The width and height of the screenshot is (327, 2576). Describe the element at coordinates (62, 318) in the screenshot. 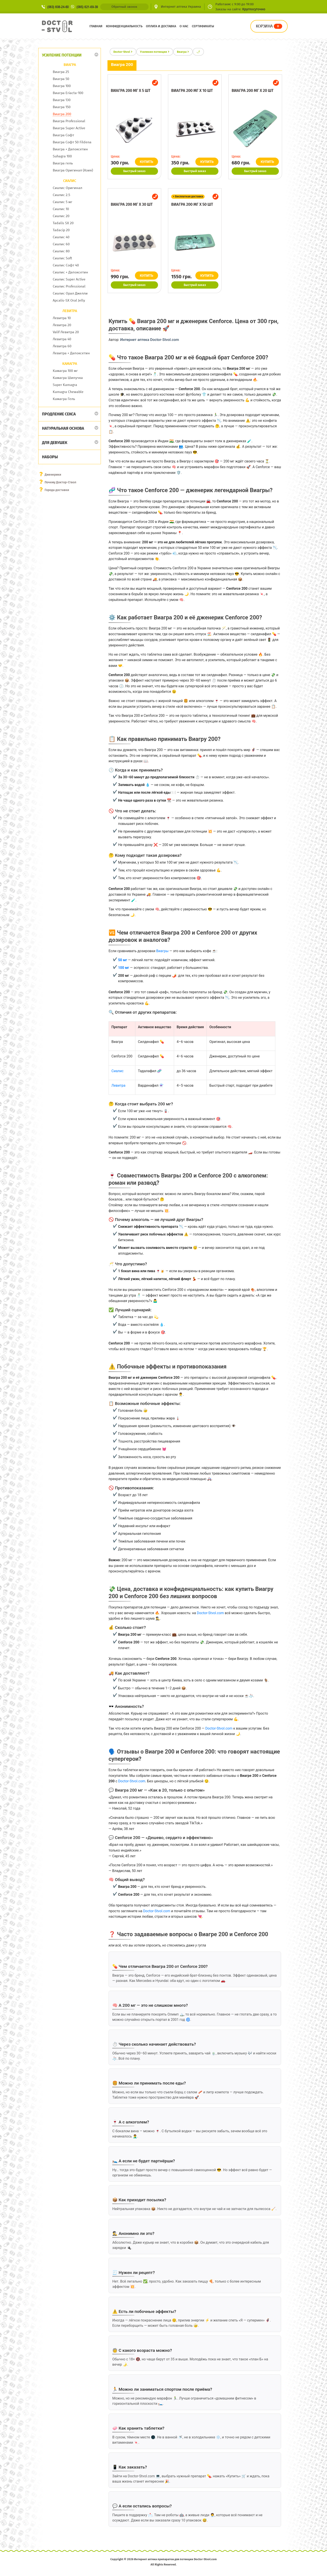

I see `Левитра 10` at that location.